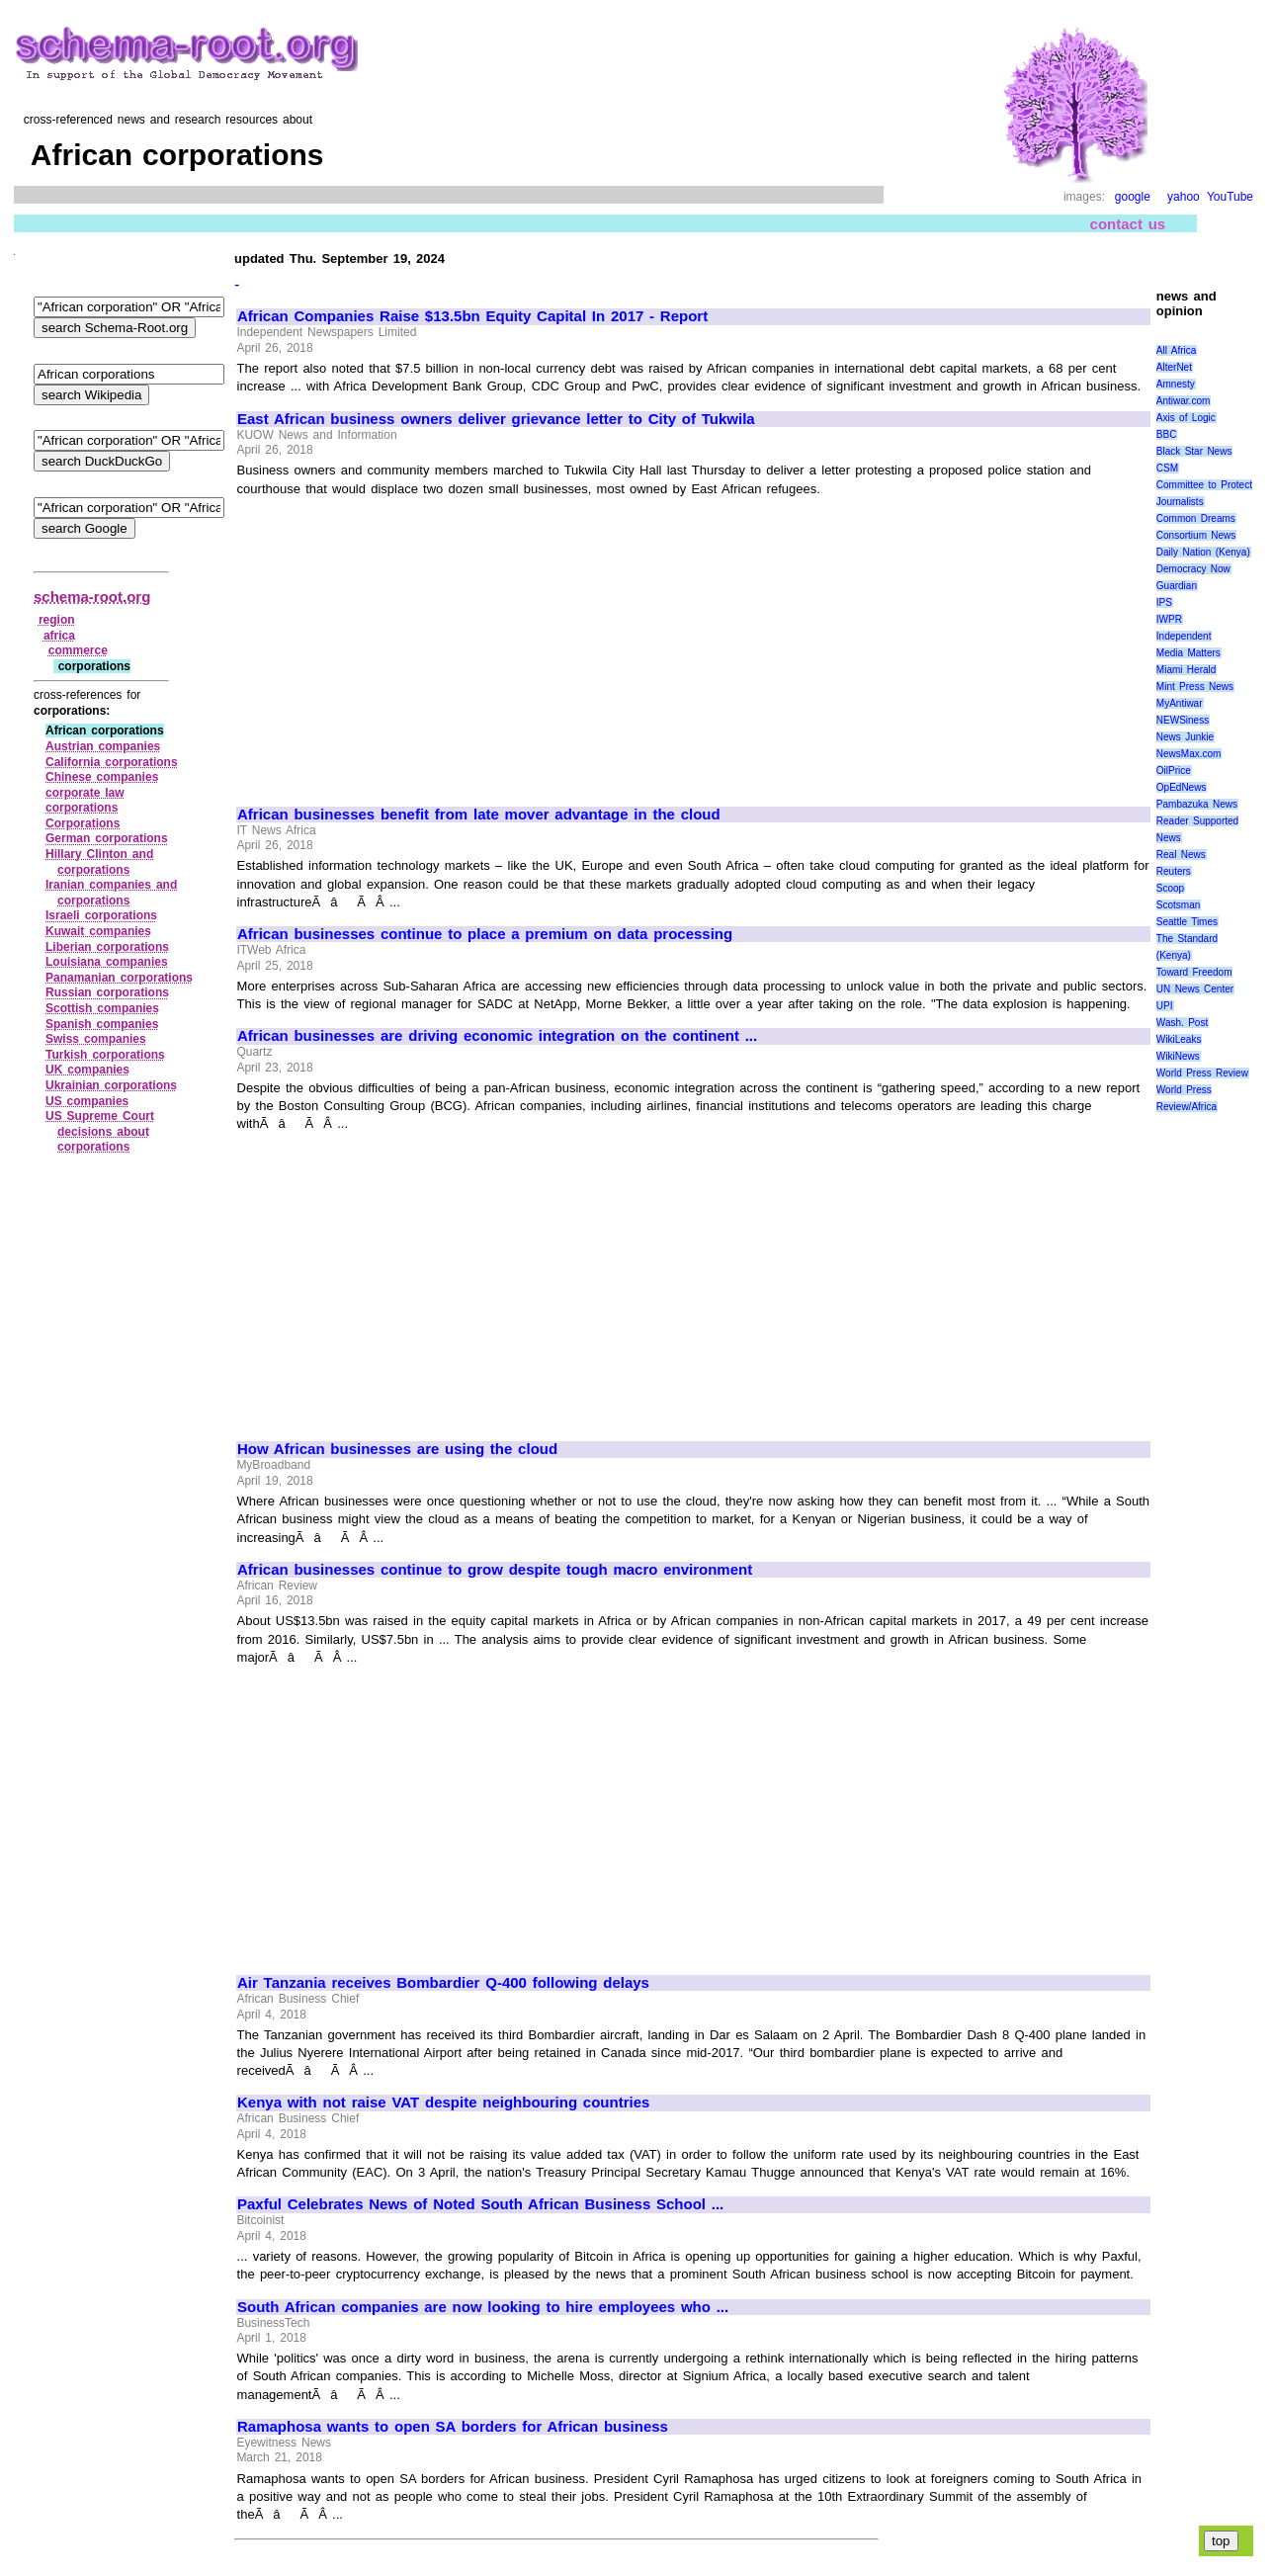 Image resolution: width=1273 pixels, height=2576 pixels. I want to click on YouTube, so click(1230, 197).